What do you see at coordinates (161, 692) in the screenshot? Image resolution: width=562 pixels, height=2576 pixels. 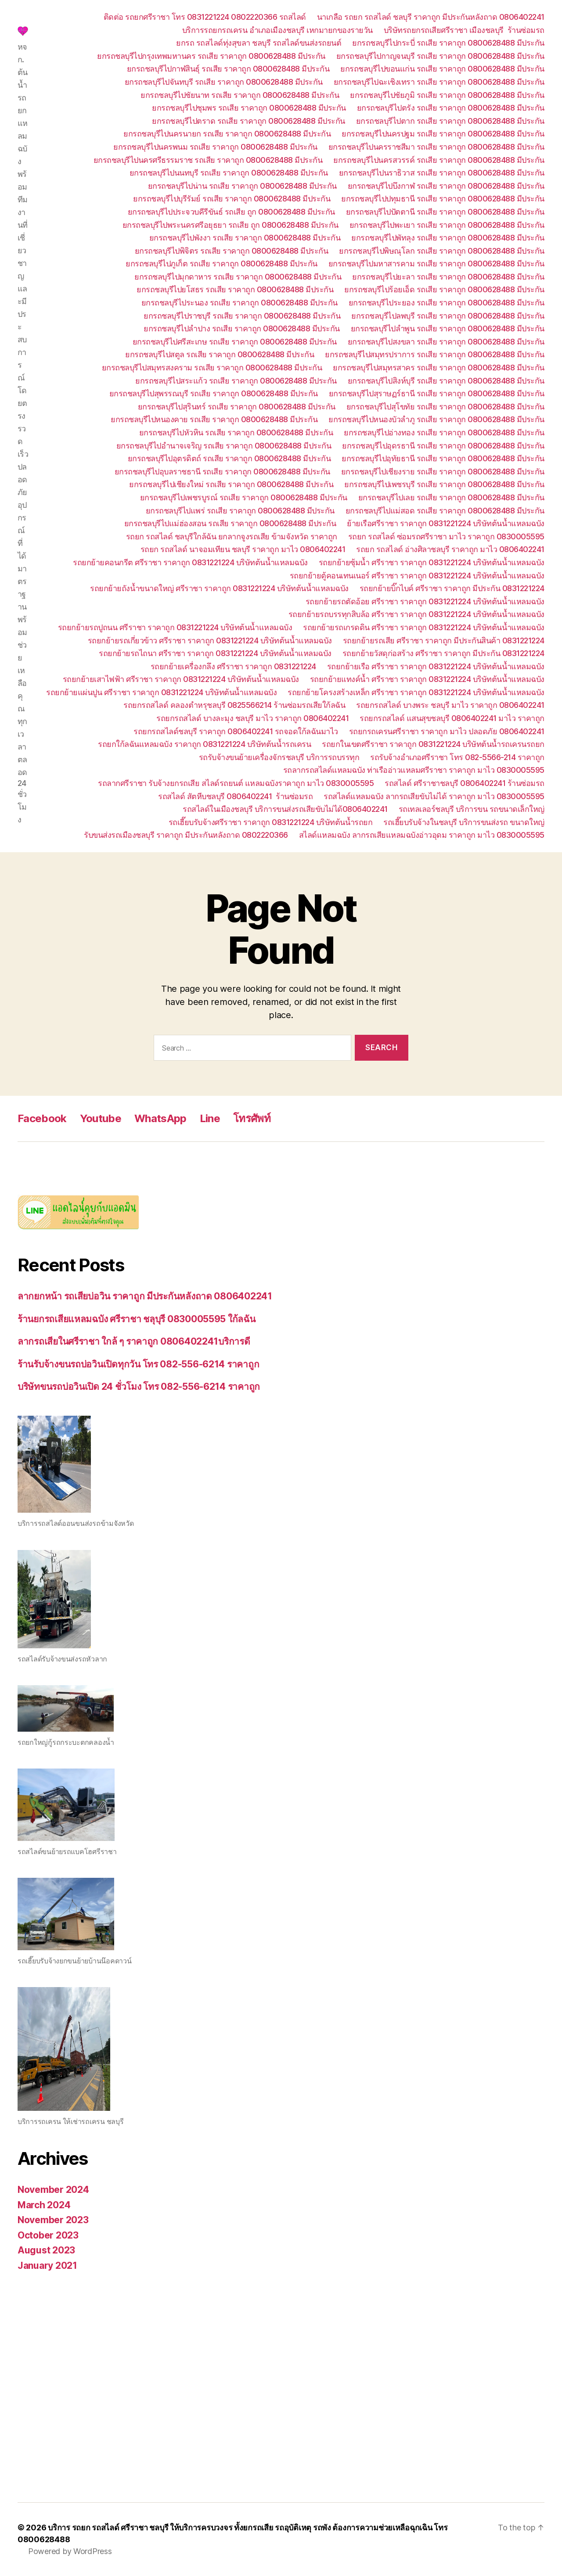 I see `รถยกย้ายแผ่นปูน ศรีราชา ราคาถูก 0831221224 บริษัทต้นน้ำแหลมฉบัง` at bounding box center [161, 692].